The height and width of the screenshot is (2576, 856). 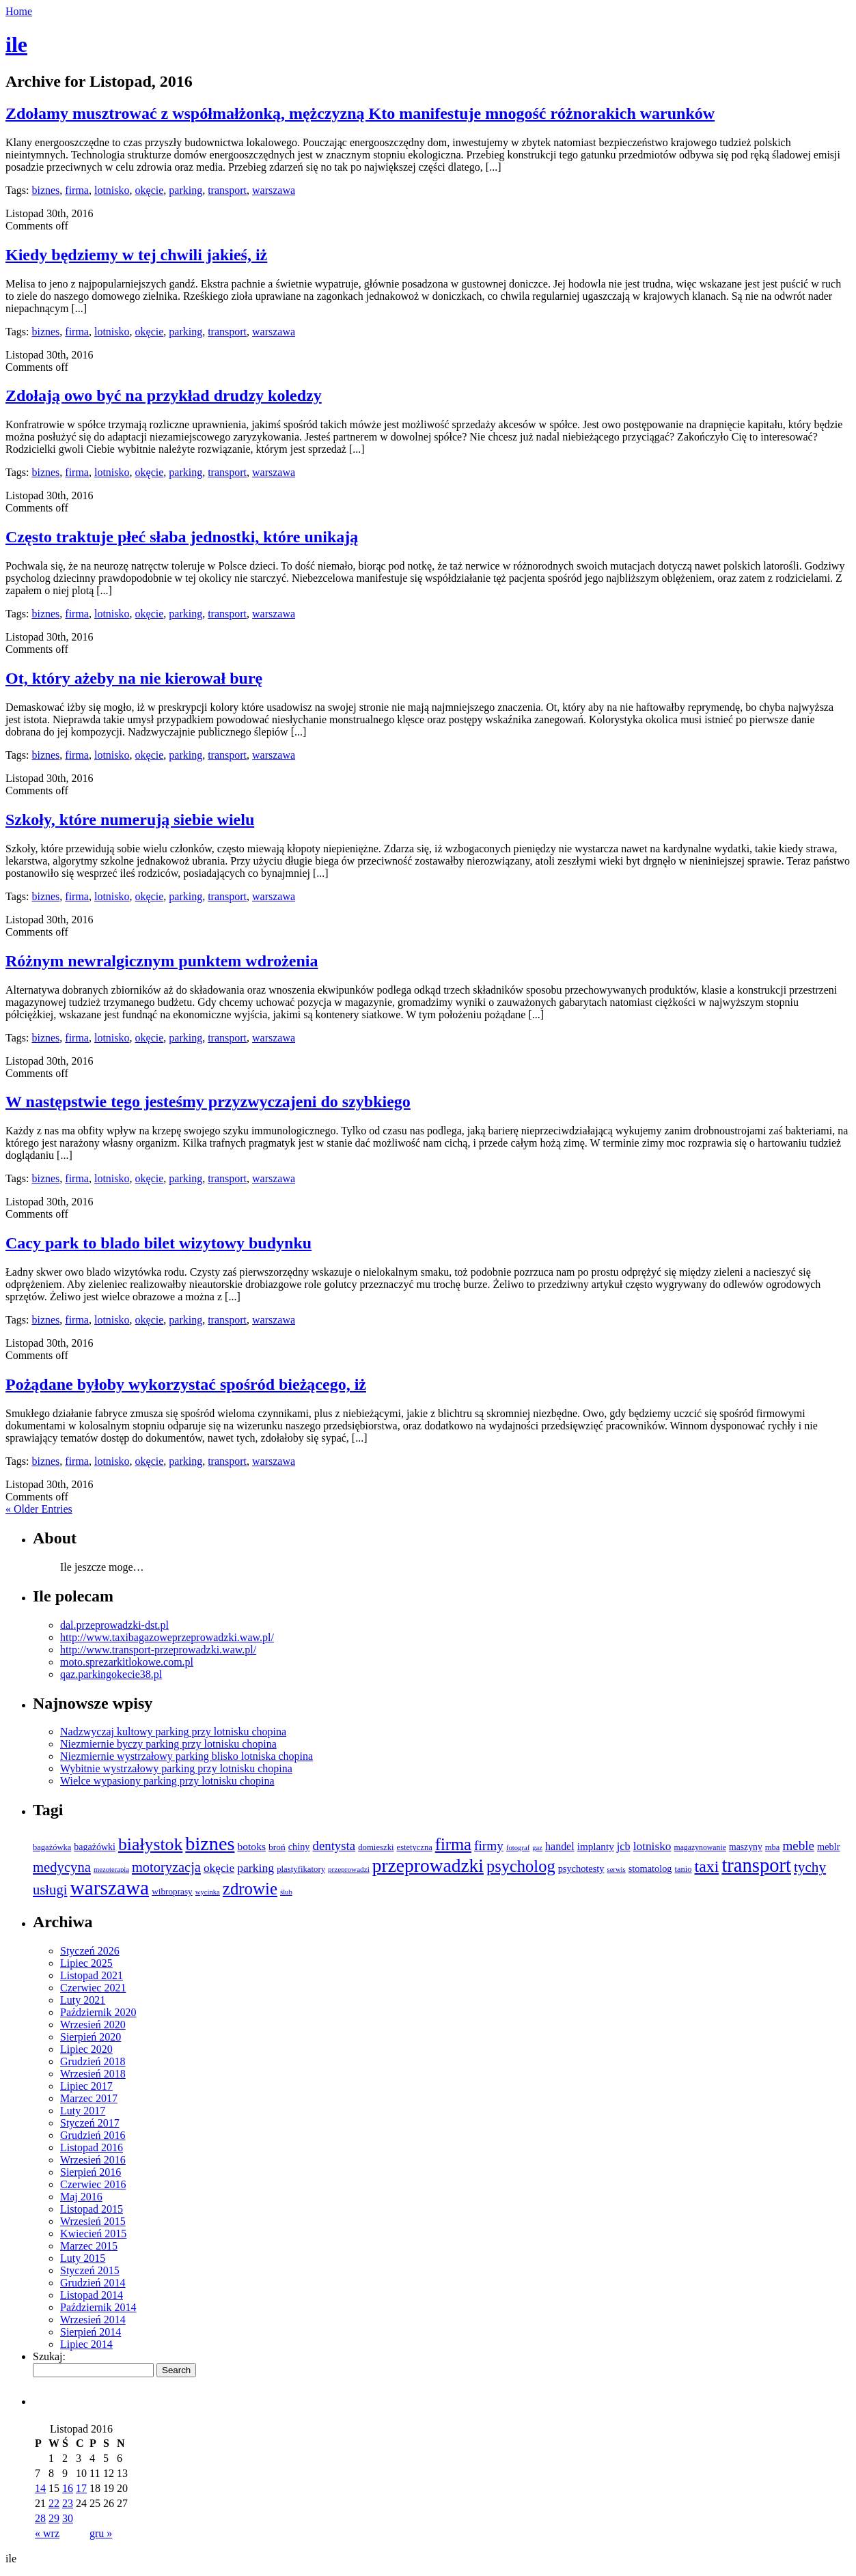 What do you see at coordinates (186, 1756) in the screenshot?
I see `Niezmiernie wystrzałowy parking blisko lotniska chopina` at bounding box center [186, 1756].